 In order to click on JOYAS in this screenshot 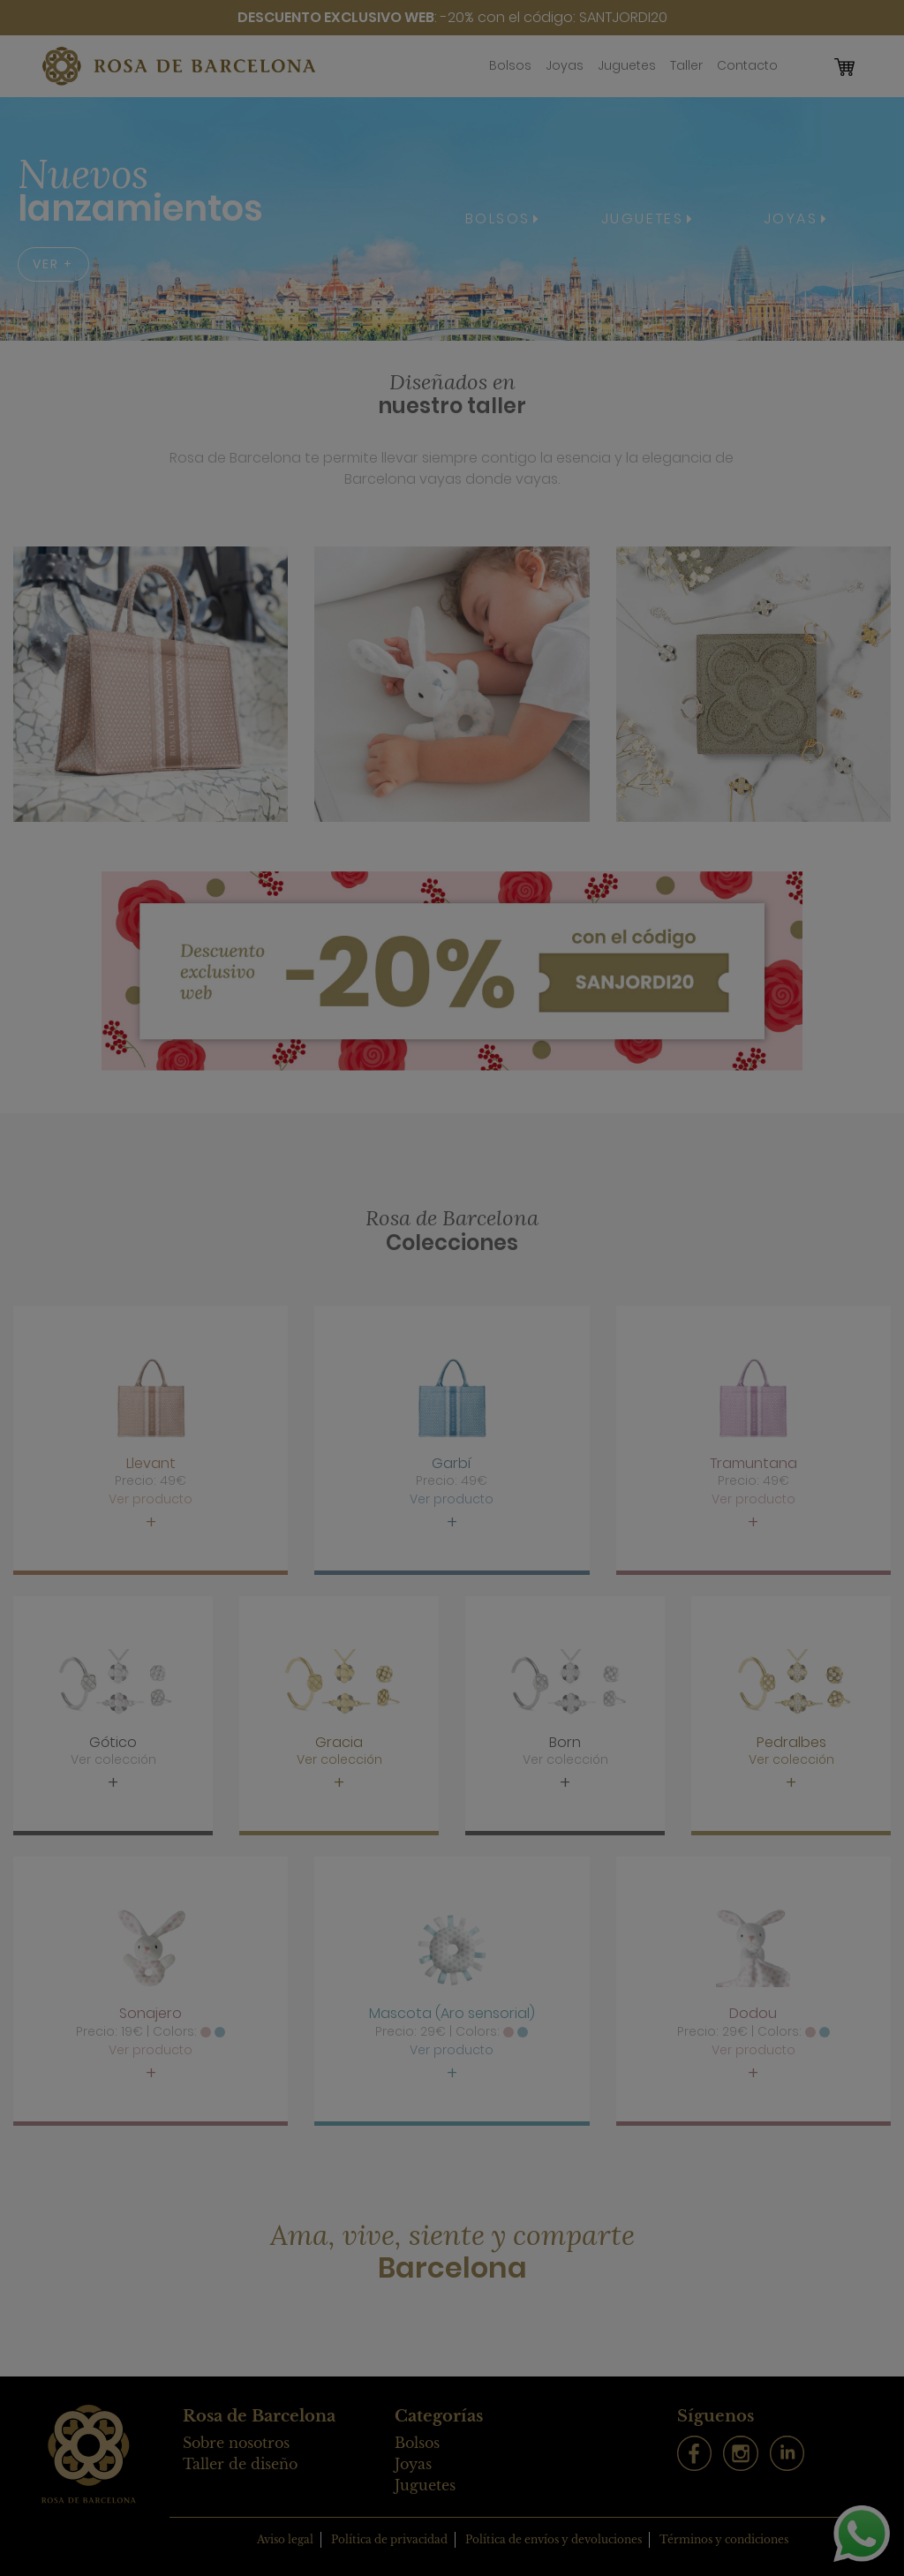, I will do `click(790, 218)`.